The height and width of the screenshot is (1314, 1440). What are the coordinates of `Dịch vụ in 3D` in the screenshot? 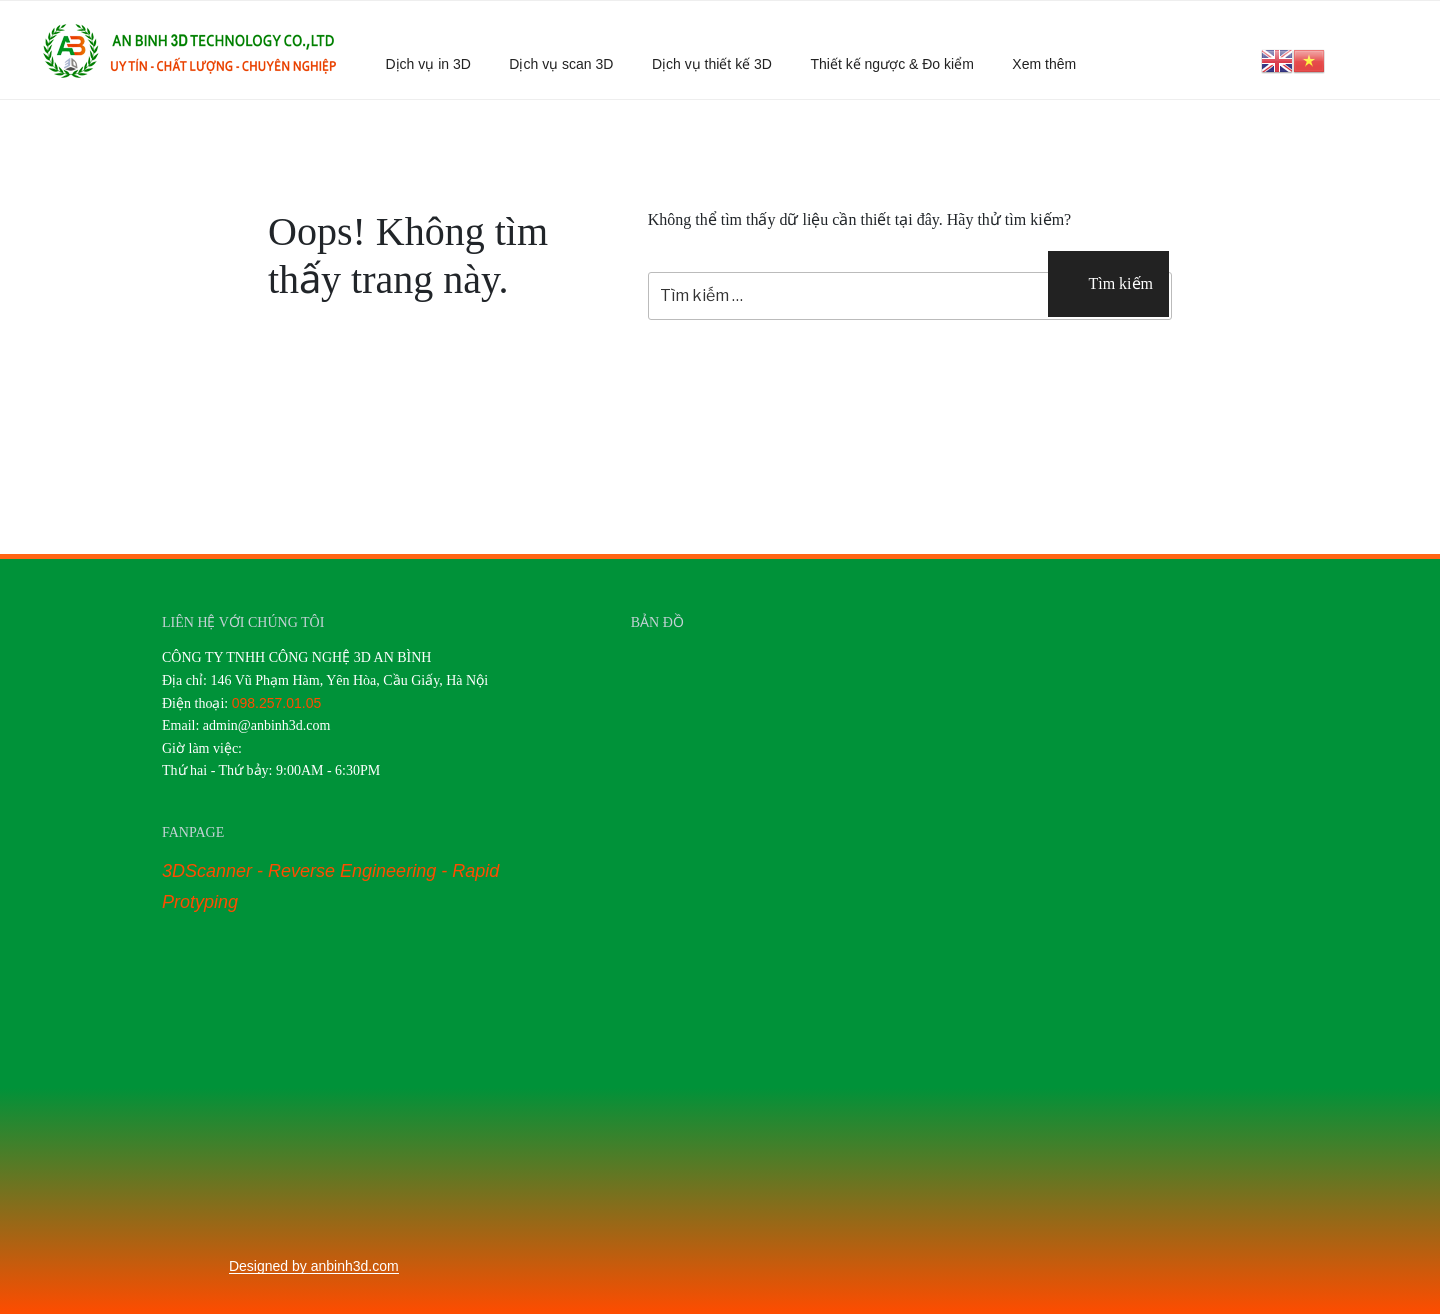 It's located at (428, 64).